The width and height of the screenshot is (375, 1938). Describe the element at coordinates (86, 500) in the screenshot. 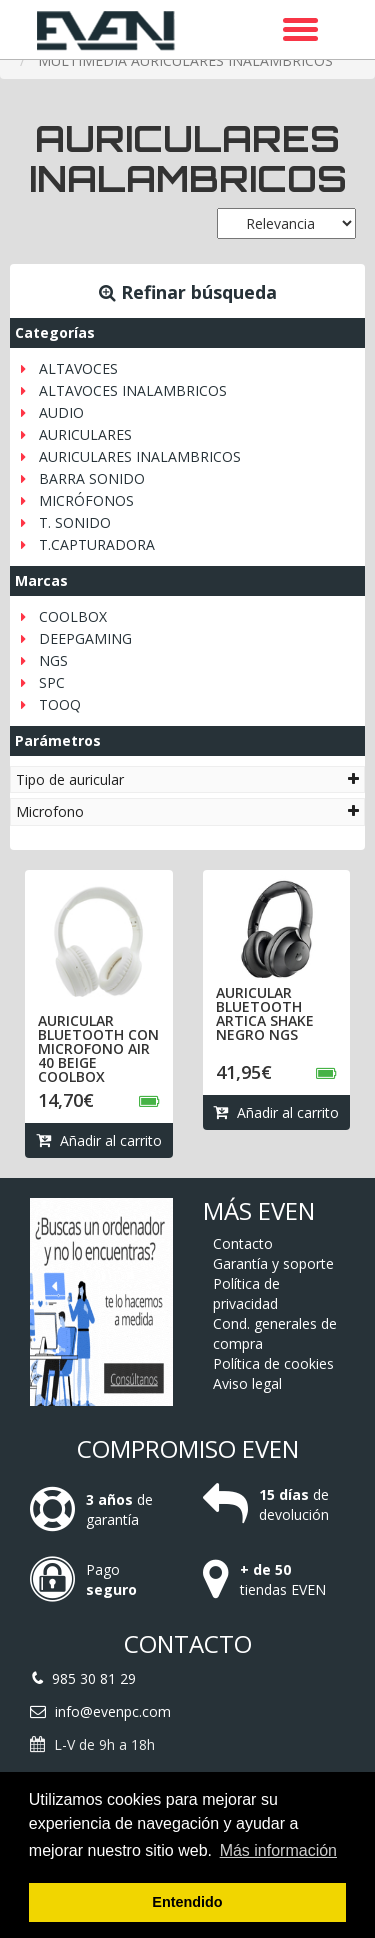

I see `MICRÓFONOS` at that location.